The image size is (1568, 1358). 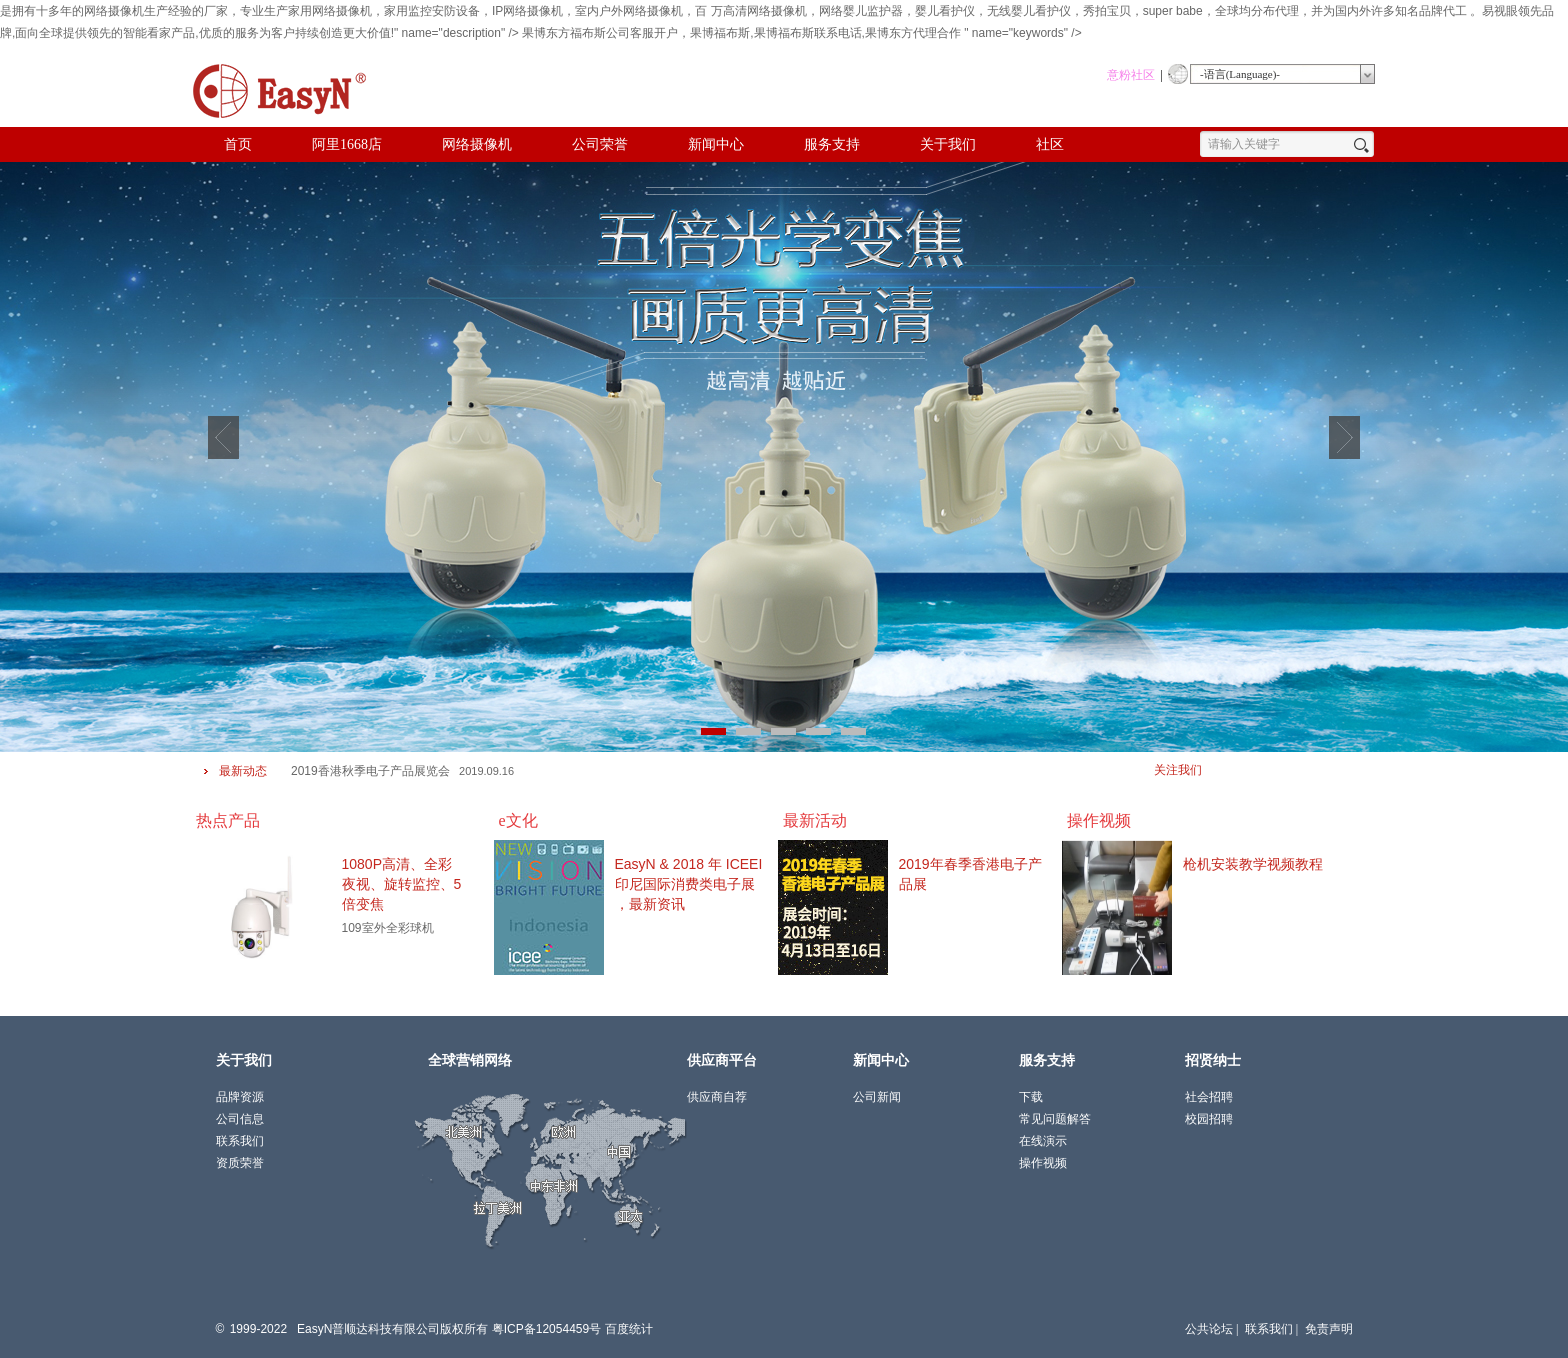 What do you see at coordinates (722, 1060) in the screenshot?
I see `供应商平台` at bounding box center [722, 1060].